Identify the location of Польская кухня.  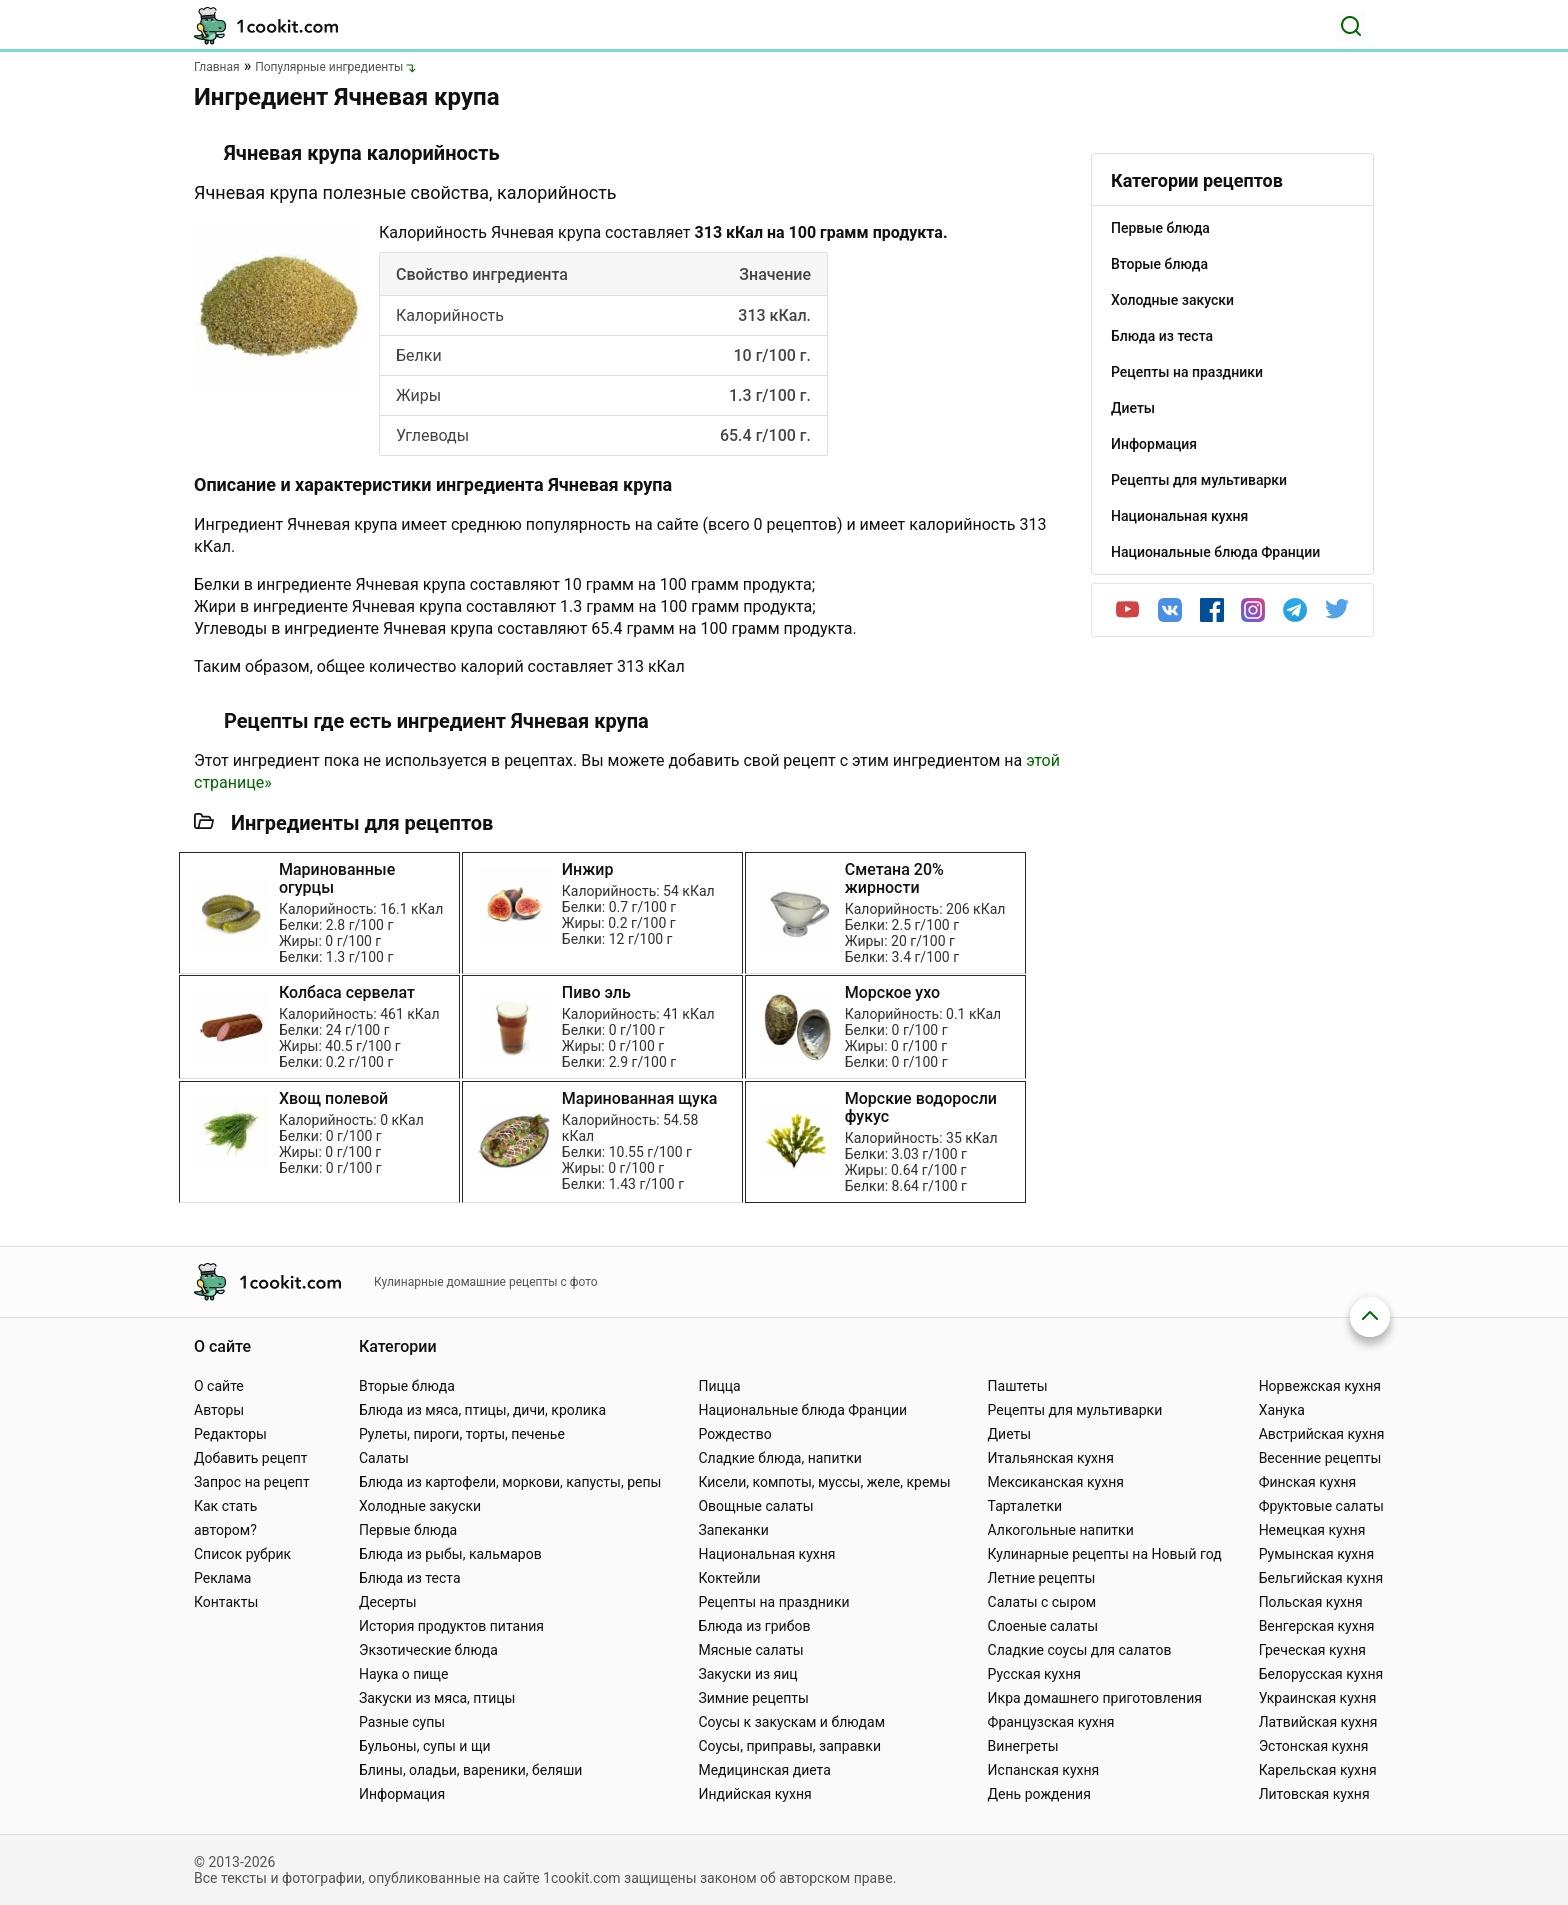
(1311, 1602).